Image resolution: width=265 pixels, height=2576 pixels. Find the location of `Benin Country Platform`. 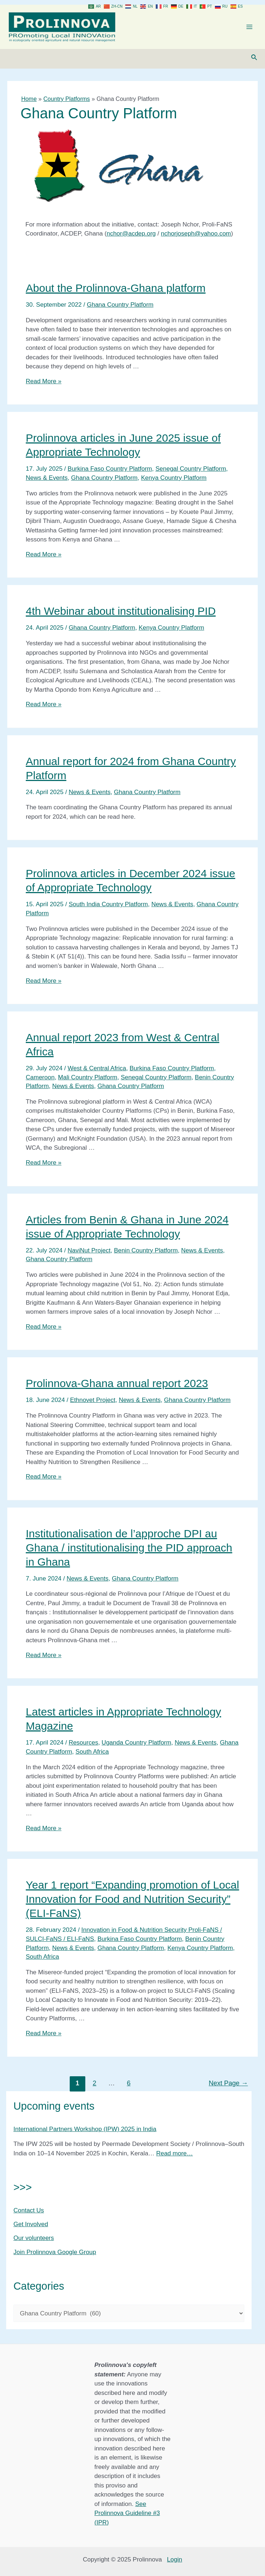

Benin Country Platform is located at coordinates (146, 1255).